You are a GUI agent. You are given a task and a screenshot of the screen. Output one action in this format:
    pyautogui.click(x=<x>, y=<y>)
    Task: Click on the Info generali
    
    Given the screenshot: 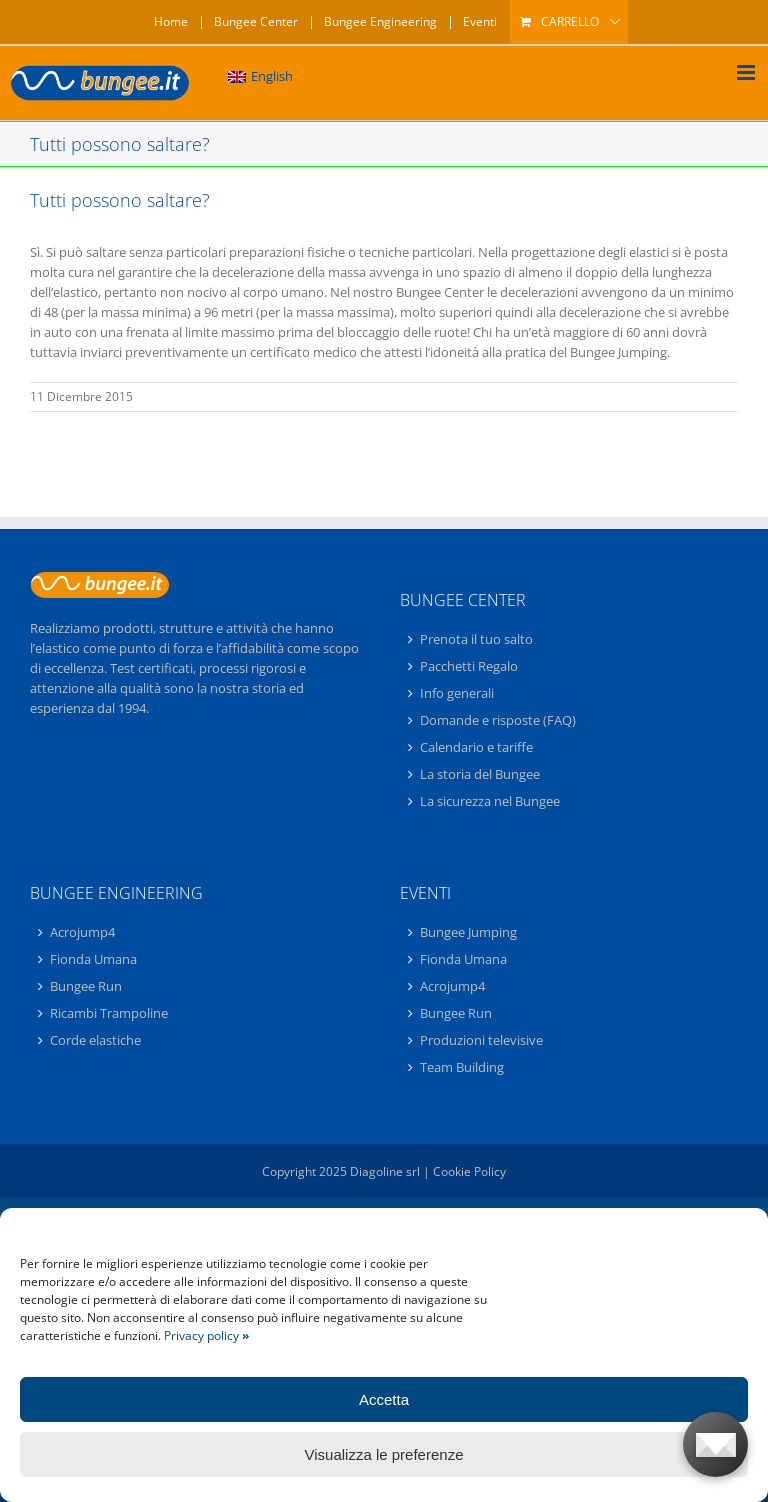 What is the action you would take?
    pyautogui.click(x=457, y=693)
    